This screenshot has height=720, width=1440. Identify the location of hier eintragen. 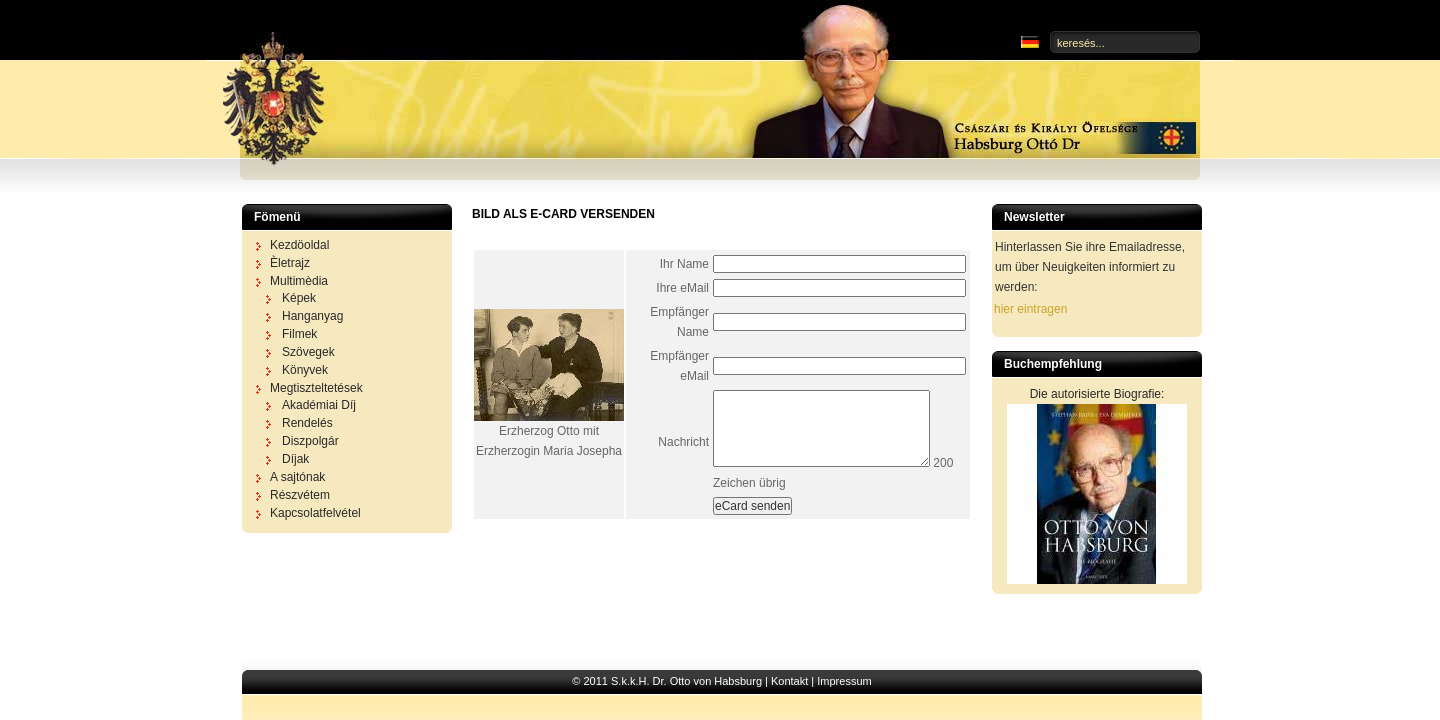
(1030, 309).